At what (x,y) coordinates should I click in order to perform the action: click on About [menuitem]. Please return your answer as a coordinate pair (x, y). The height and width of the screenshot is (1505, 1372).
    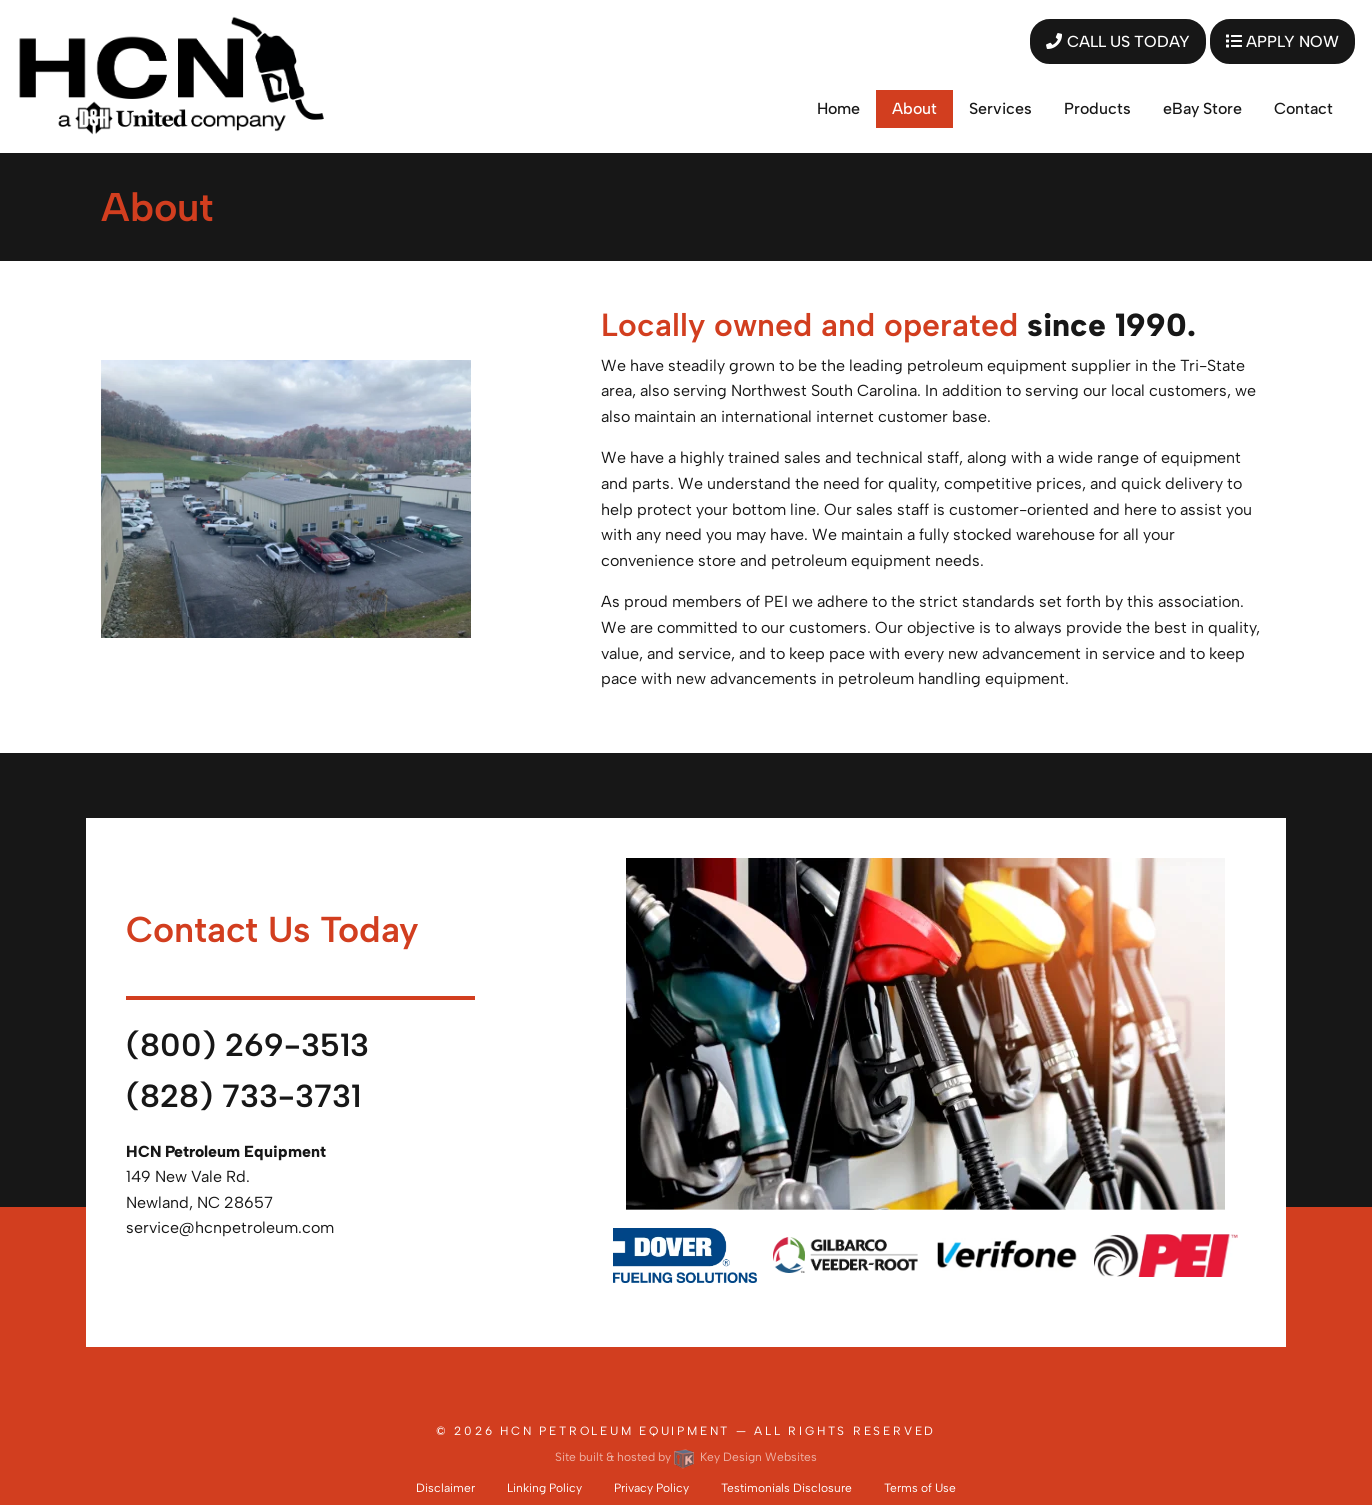
    Looking at the image, I should click on (914, 108).